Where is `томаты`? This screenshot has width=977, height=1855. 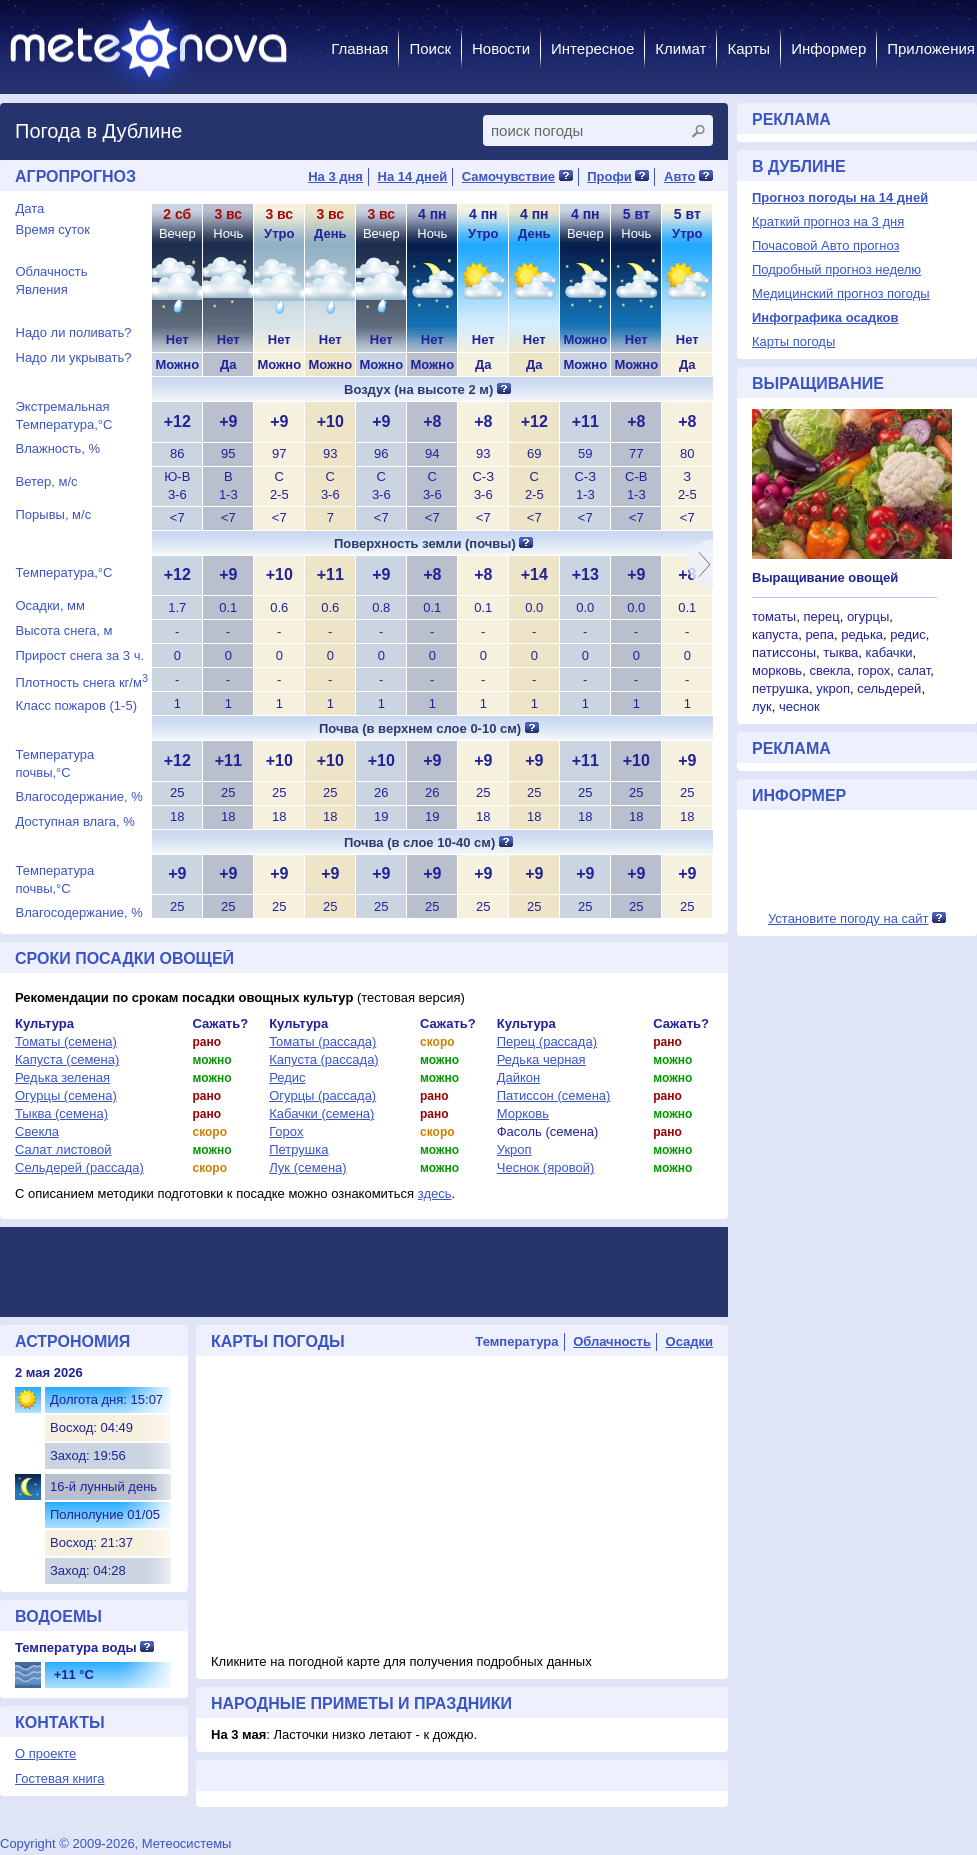
томаты is located at coordinates (774, 616).